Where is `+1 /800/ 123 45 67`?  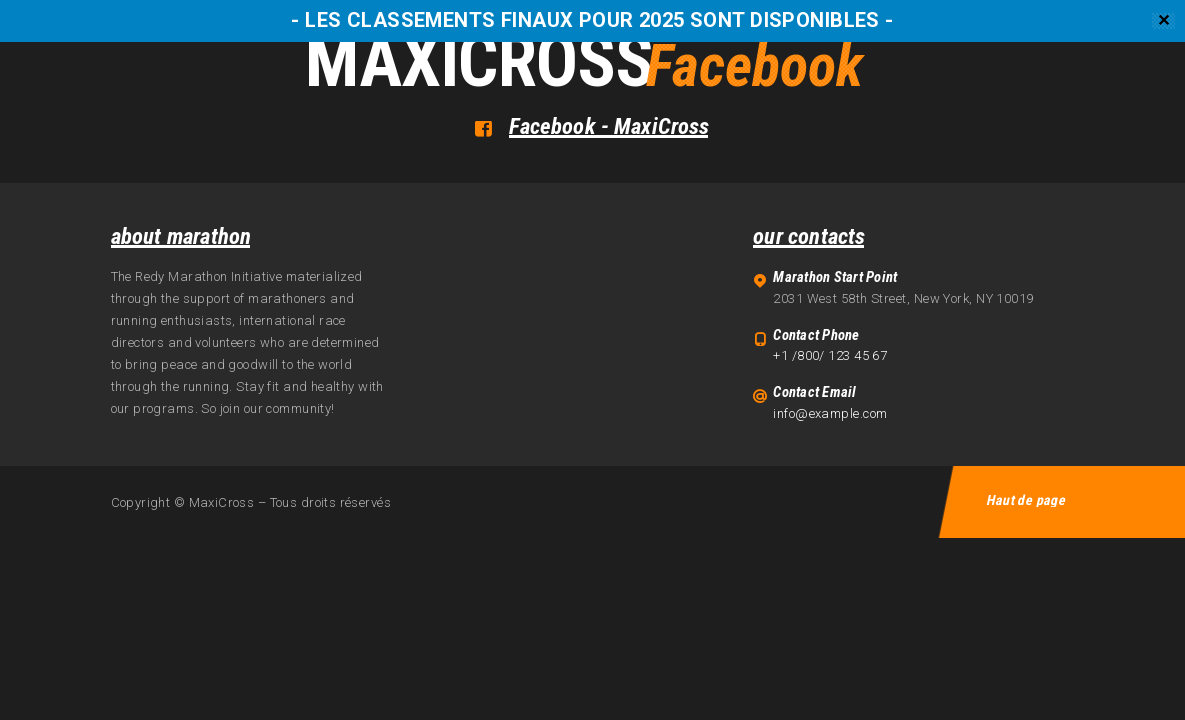
+1 /800/ 123 45 67 is located at coordinates (830, 355).